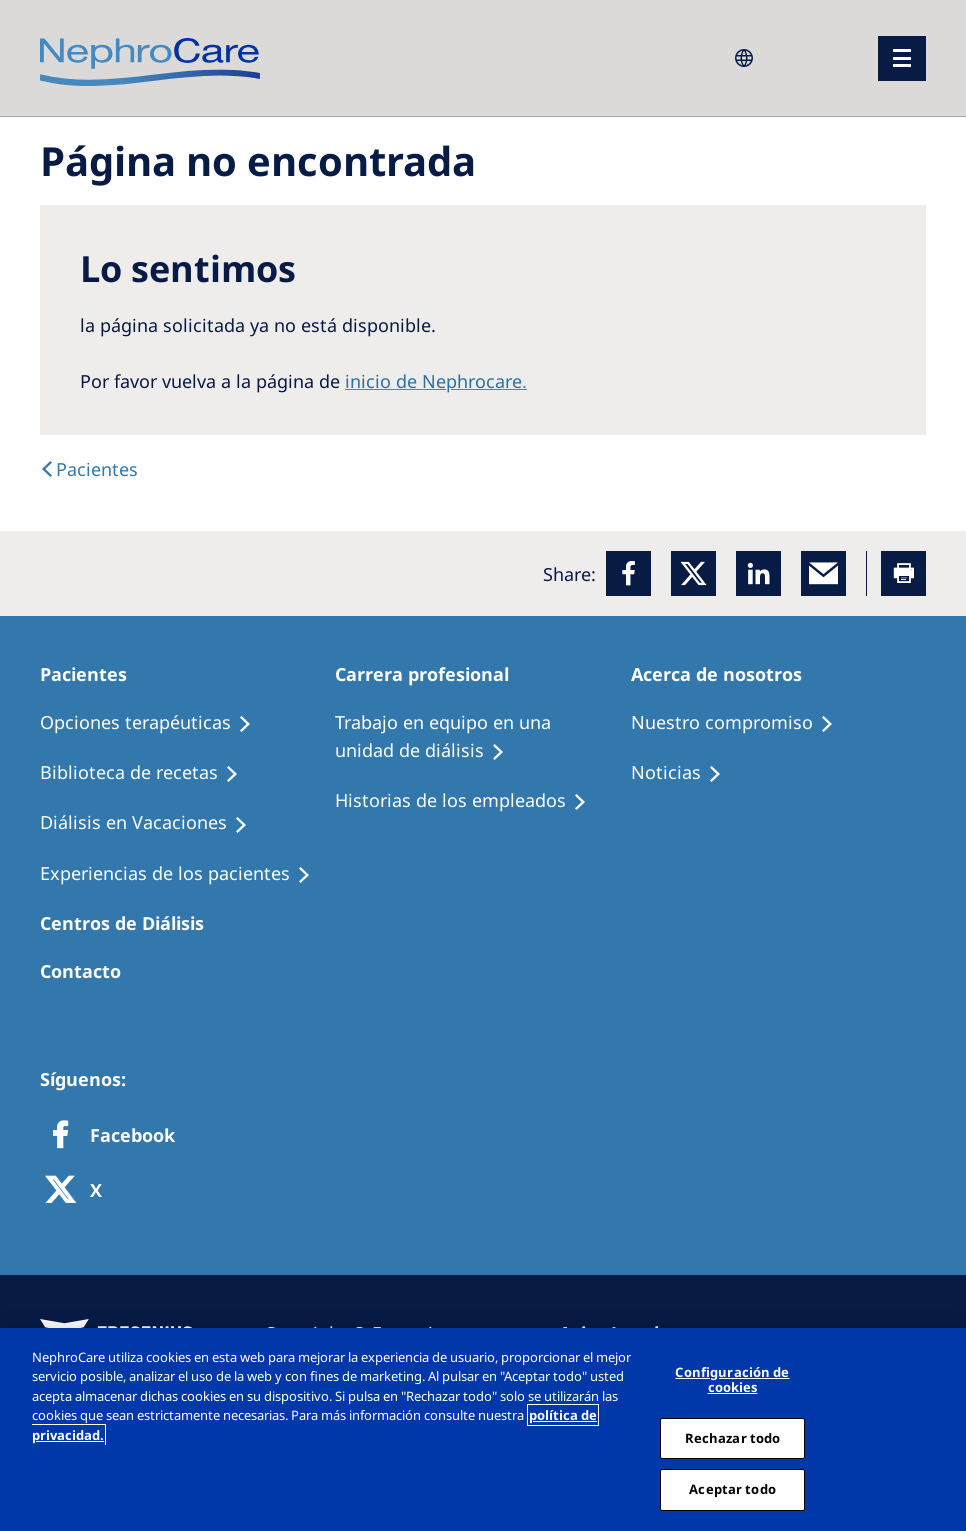  I want to click on [Printer], so click(903, 573).